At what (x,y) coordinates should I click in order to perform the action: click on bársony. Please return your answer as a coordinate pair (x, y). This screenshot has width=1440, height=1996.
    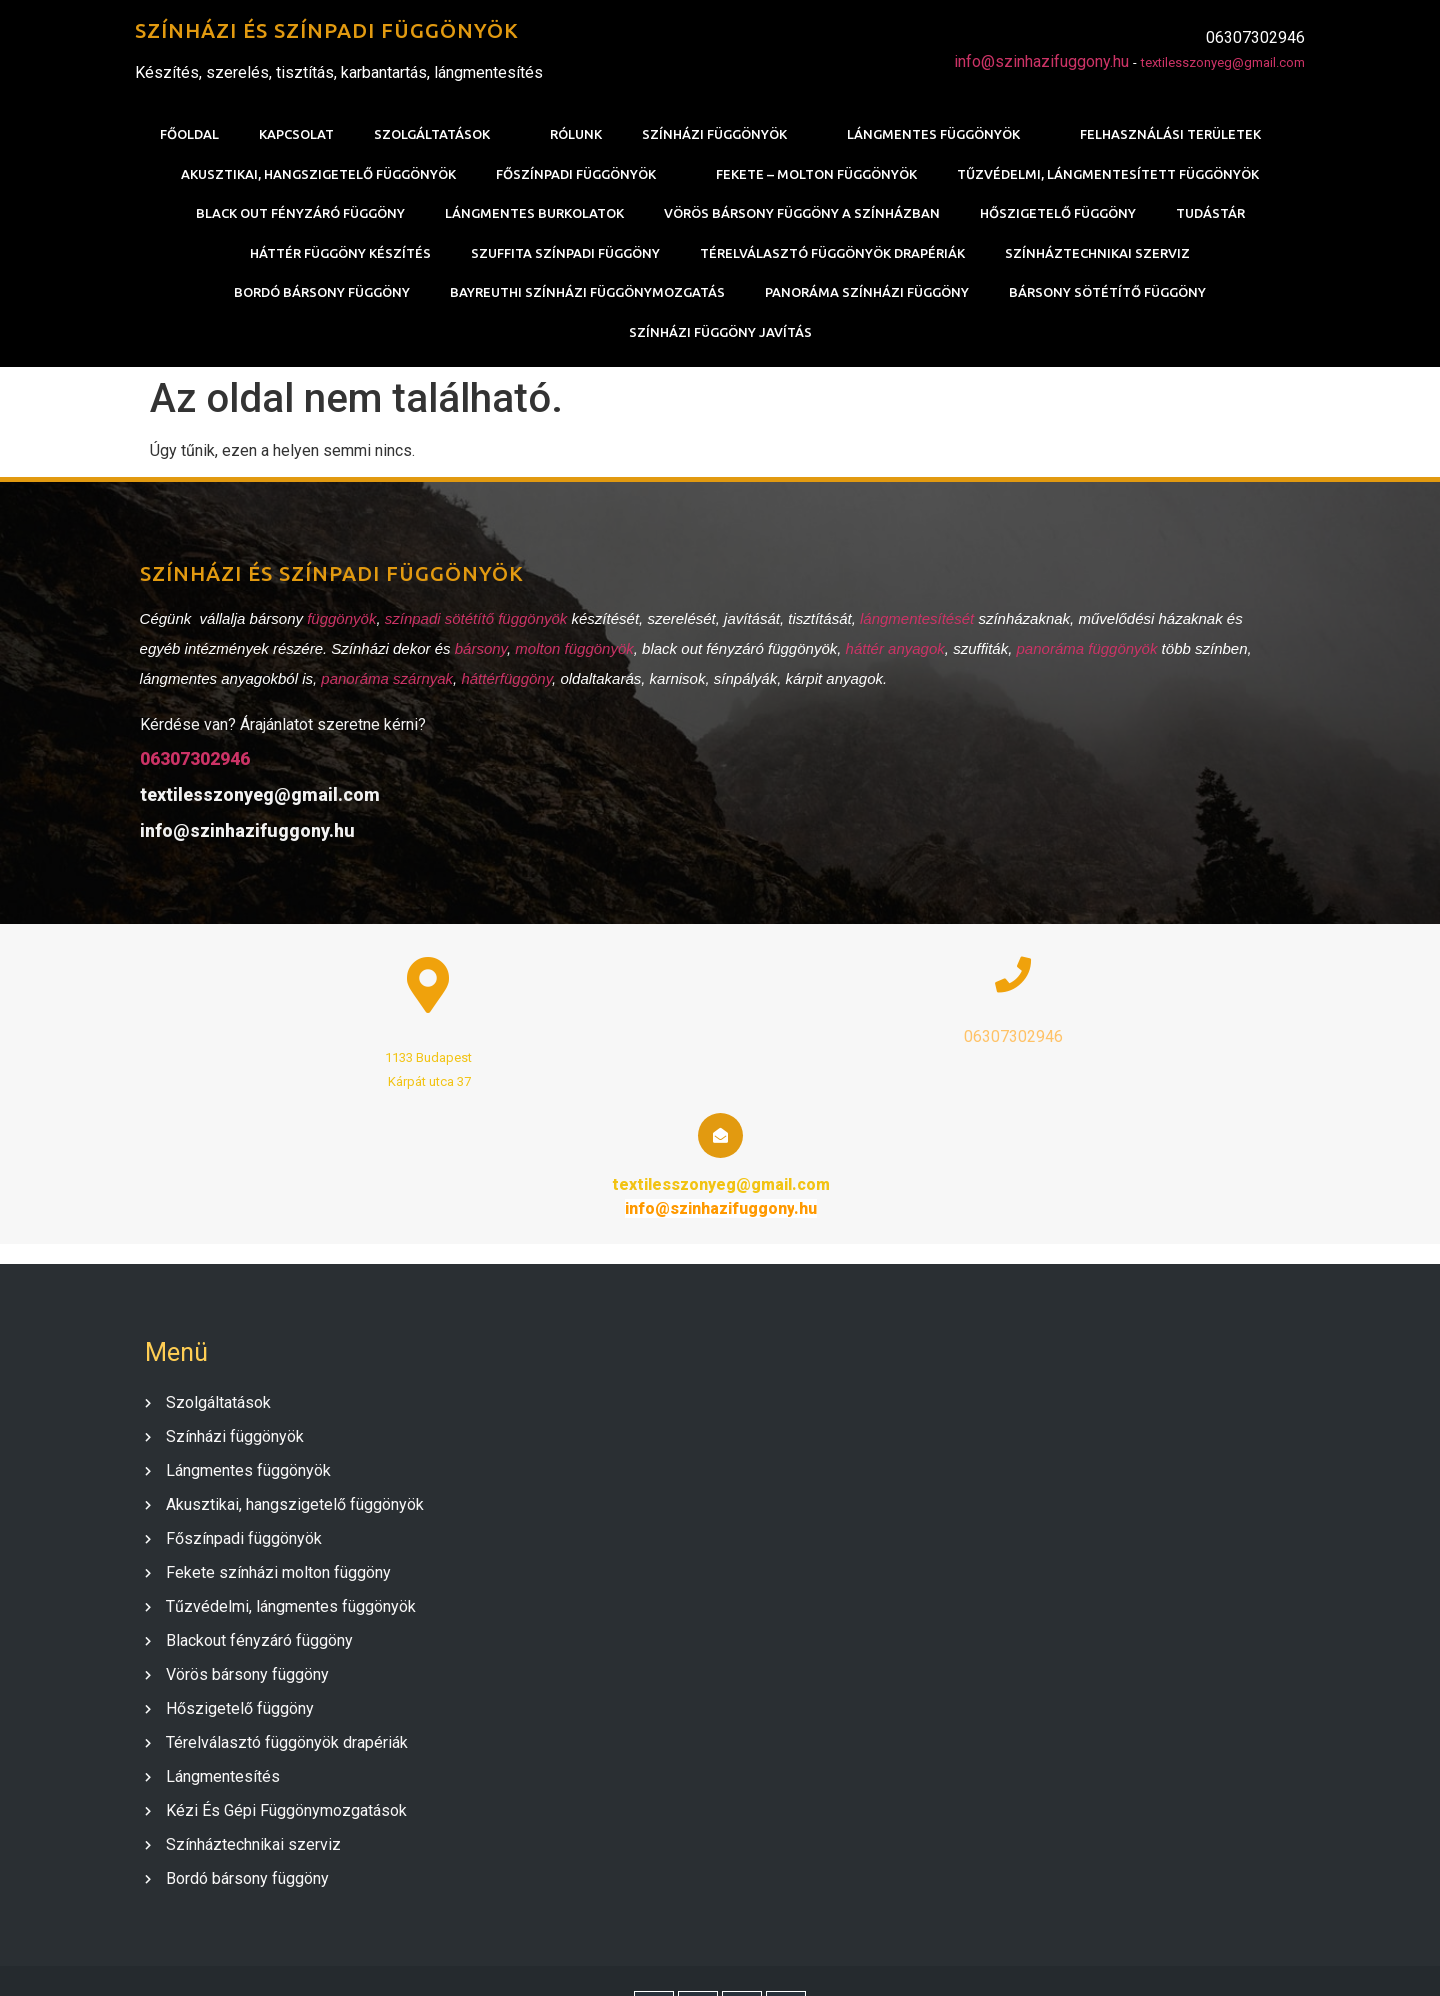
    Looking at the image, I should click on (476, 656).